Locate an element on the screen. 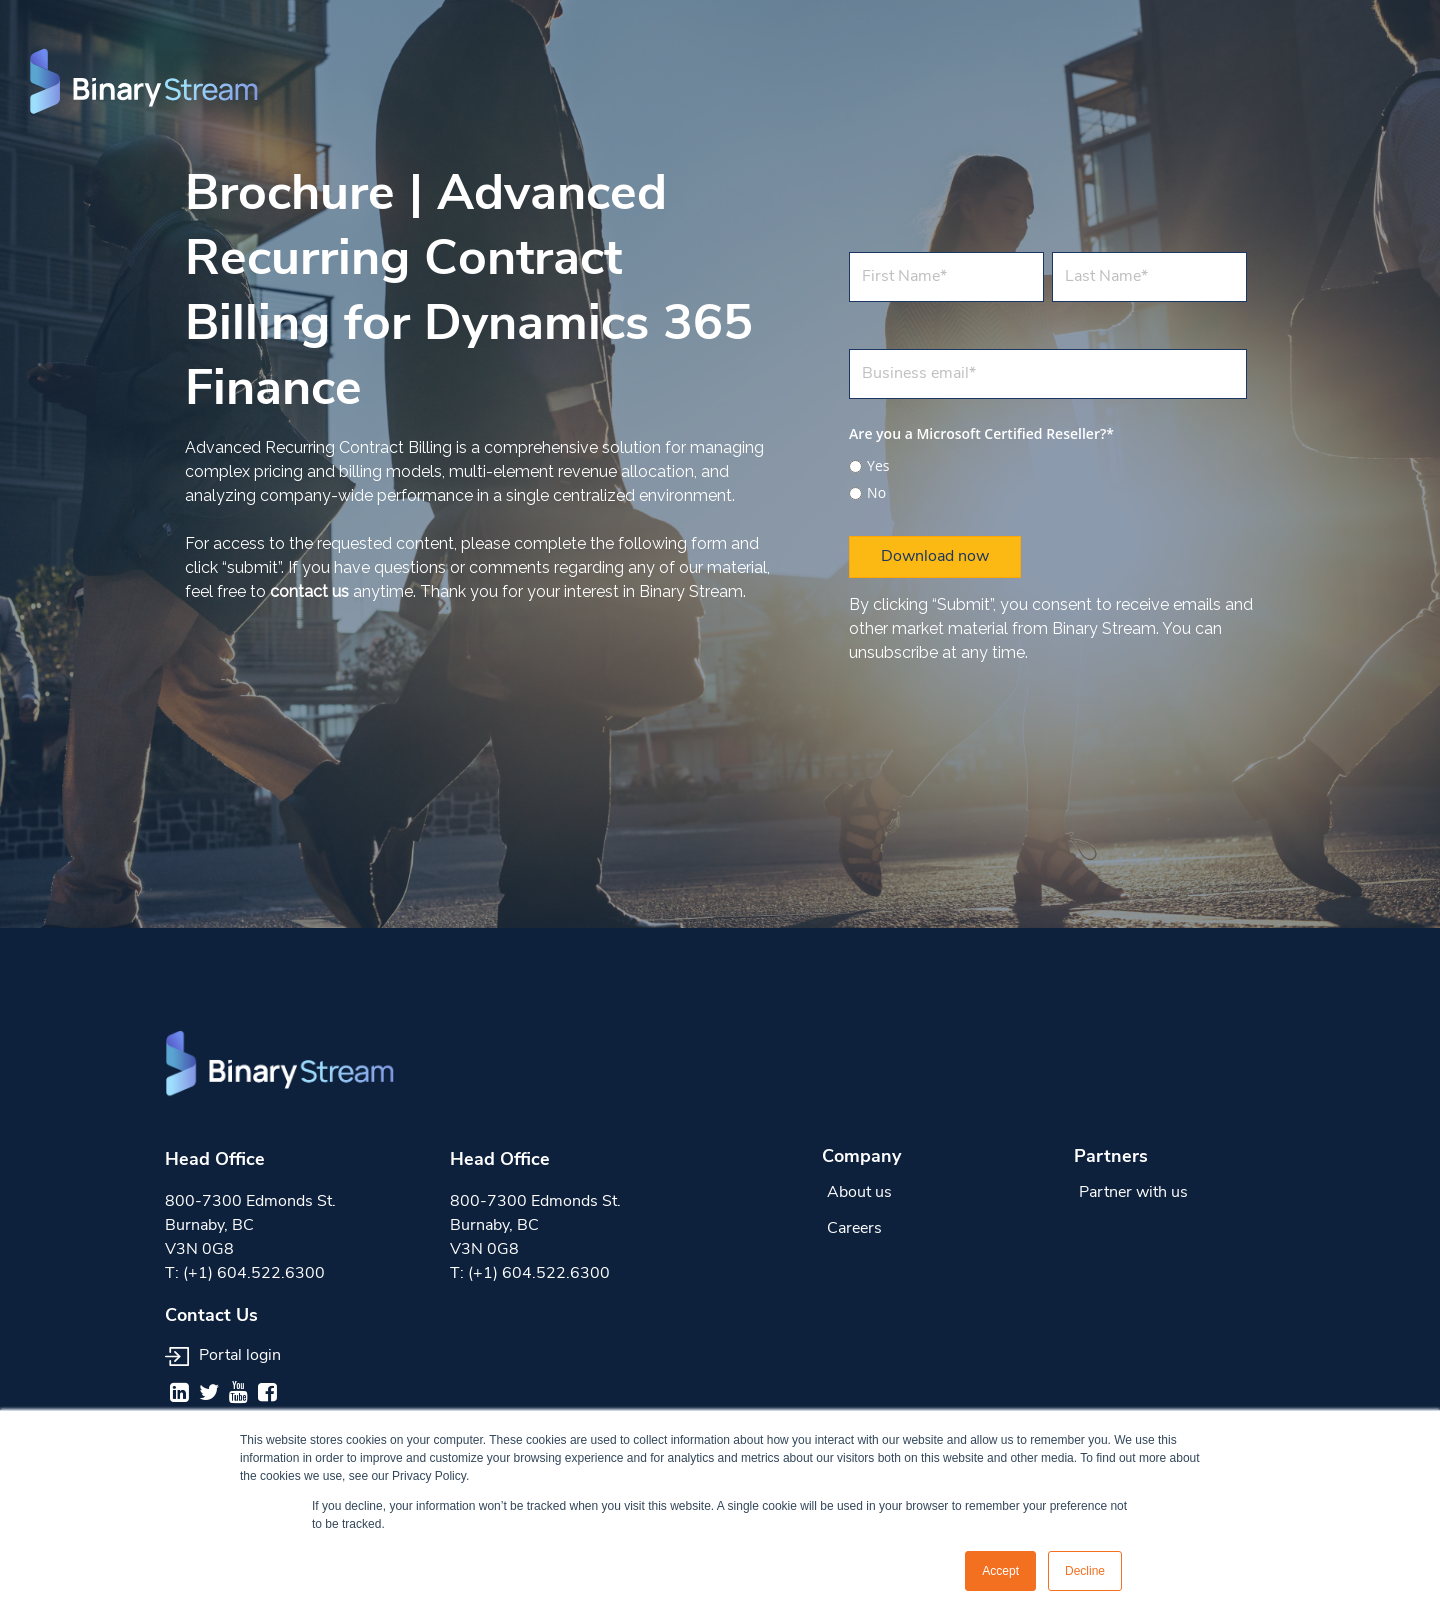  Decline [button] is located at coordinates (1085, 1571).